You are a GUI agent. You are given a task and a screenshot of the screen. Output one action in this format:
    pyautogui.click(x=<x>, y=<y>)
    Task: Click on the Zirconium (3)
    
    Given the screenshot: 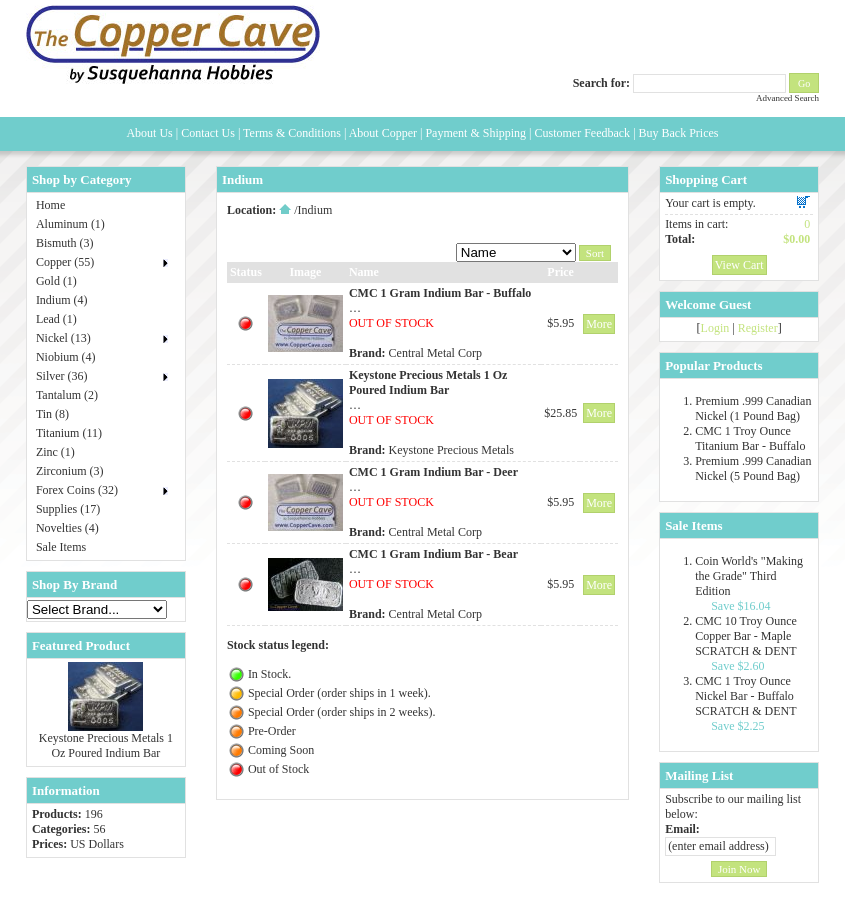 What is the action you would take?
    pyautogui.click(x=70, y=471)
    